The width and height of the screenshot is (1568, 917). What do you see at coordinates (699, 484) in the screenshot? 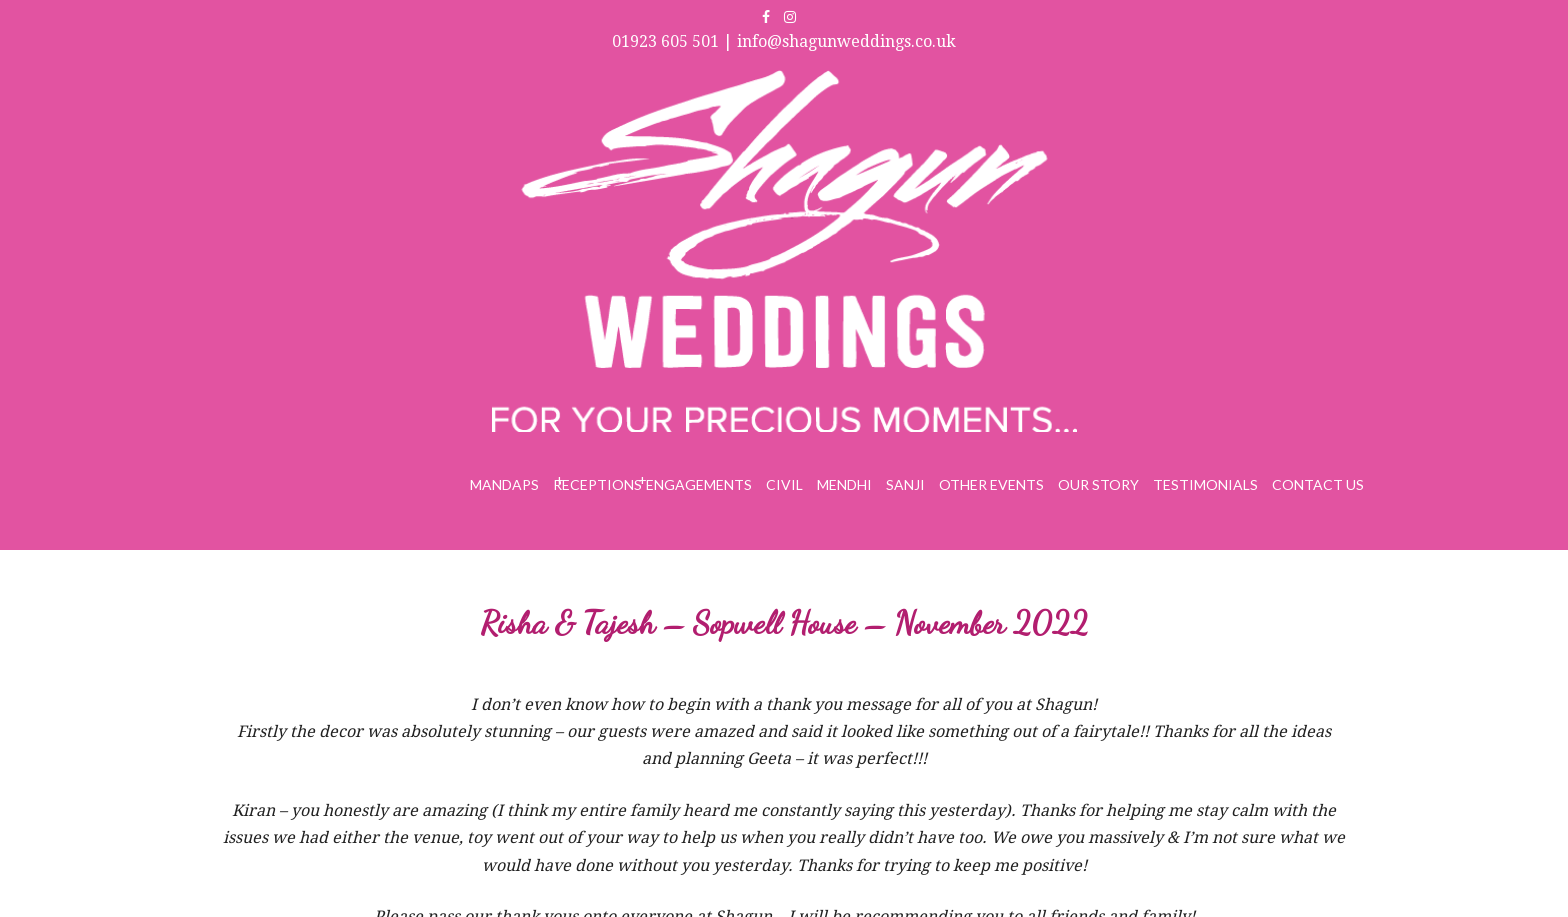
I see `Engagements` at bounding box center [699, 484].